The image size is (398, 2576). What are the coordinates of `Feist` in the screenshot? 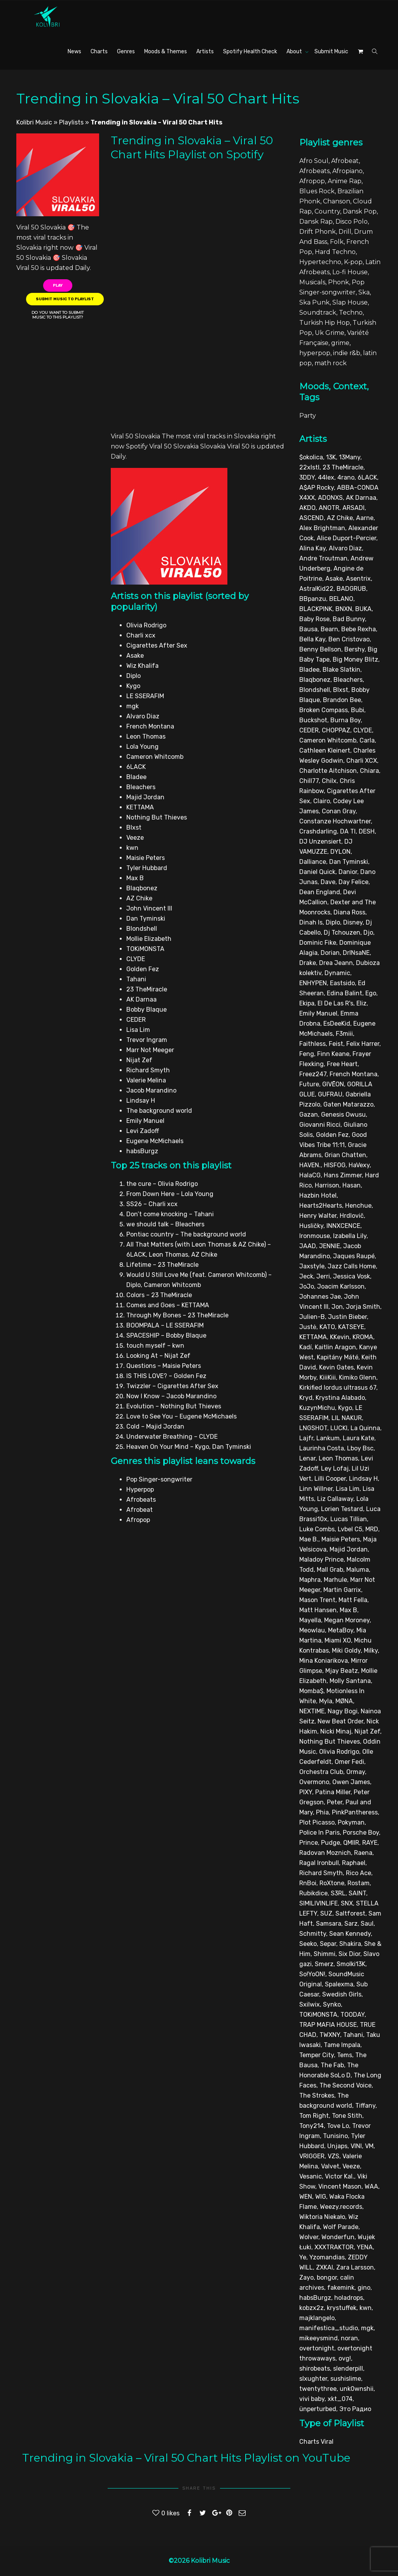 It's located at (336, 1043).